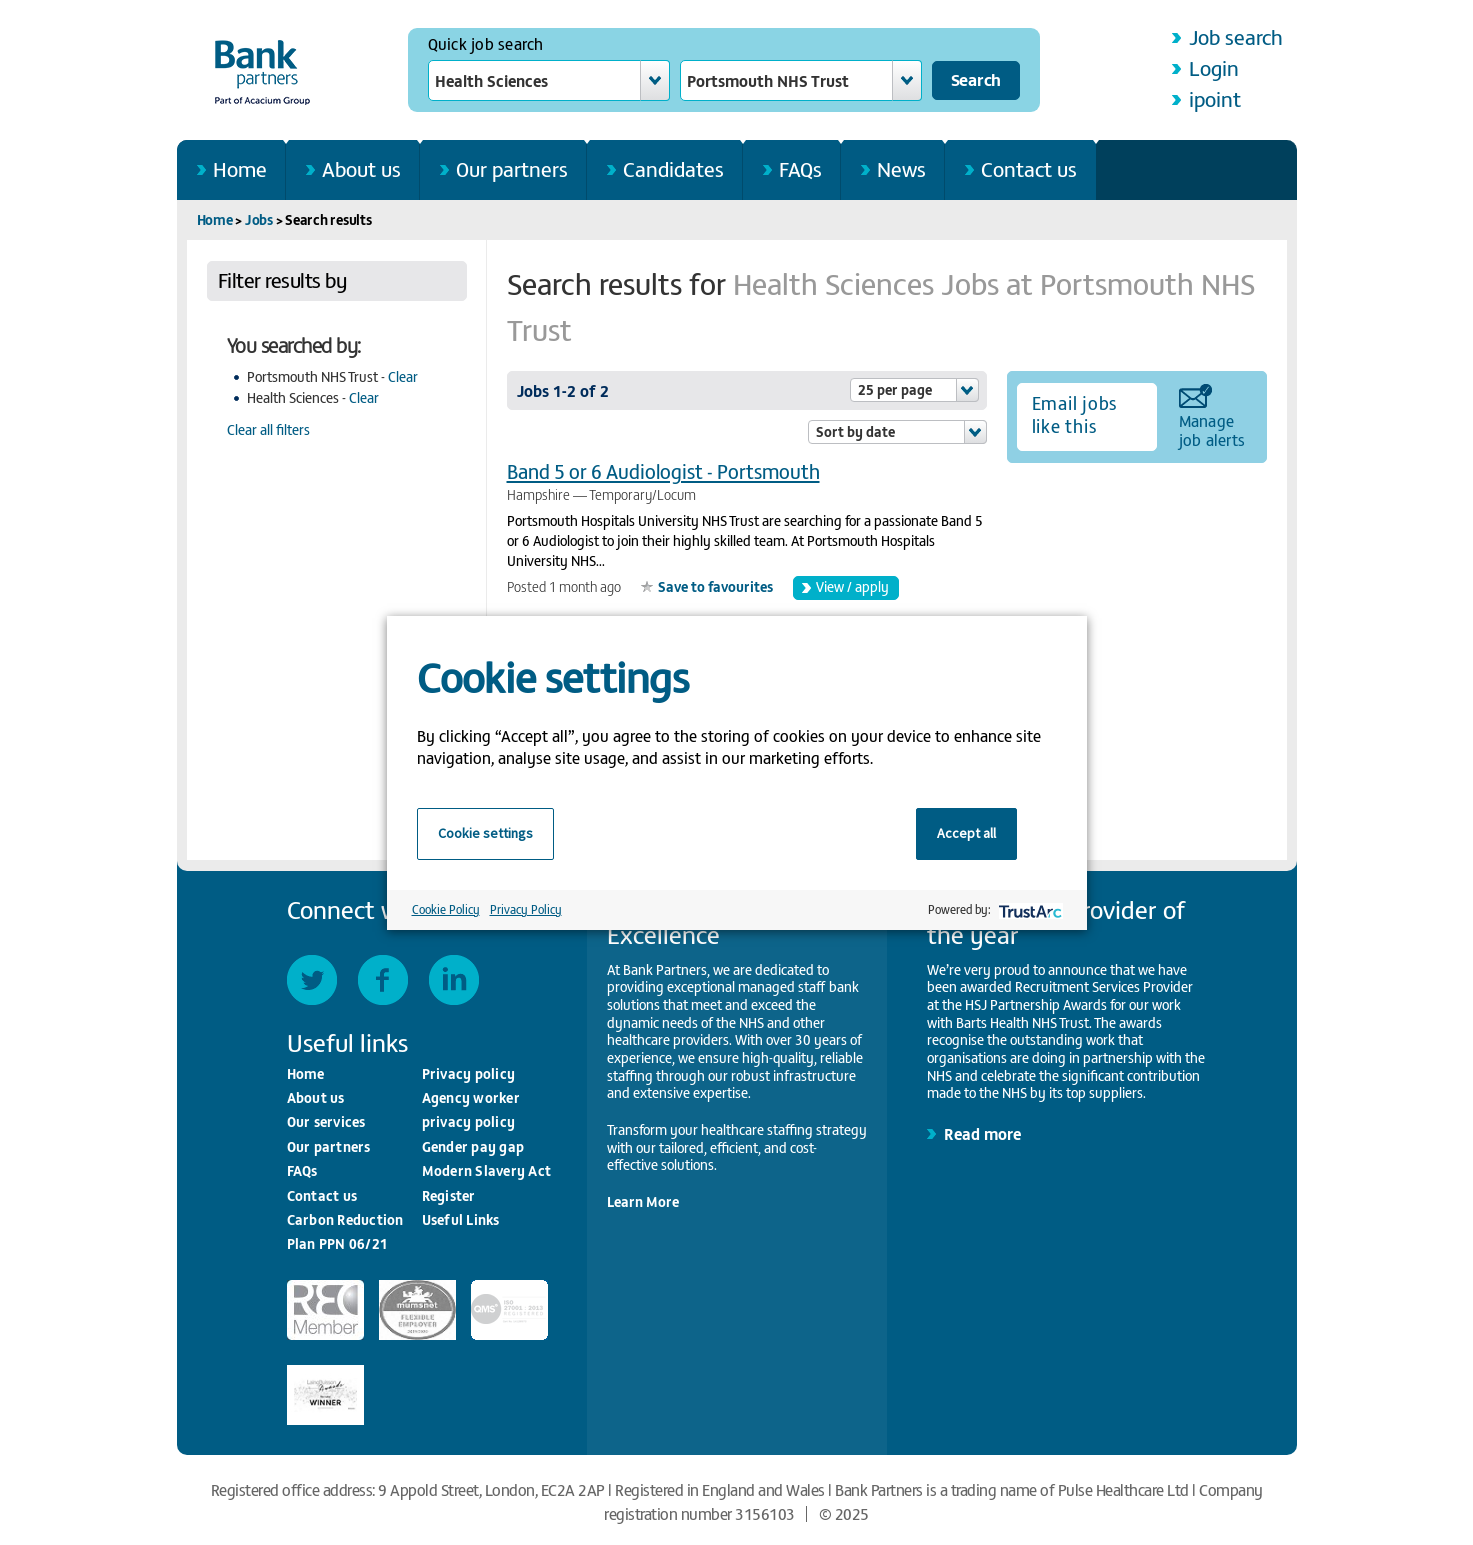  What do you see at coordinates (1075, 414) in the screenshot?
I see `Email jobs like this` at bounding box center [1075, 414].